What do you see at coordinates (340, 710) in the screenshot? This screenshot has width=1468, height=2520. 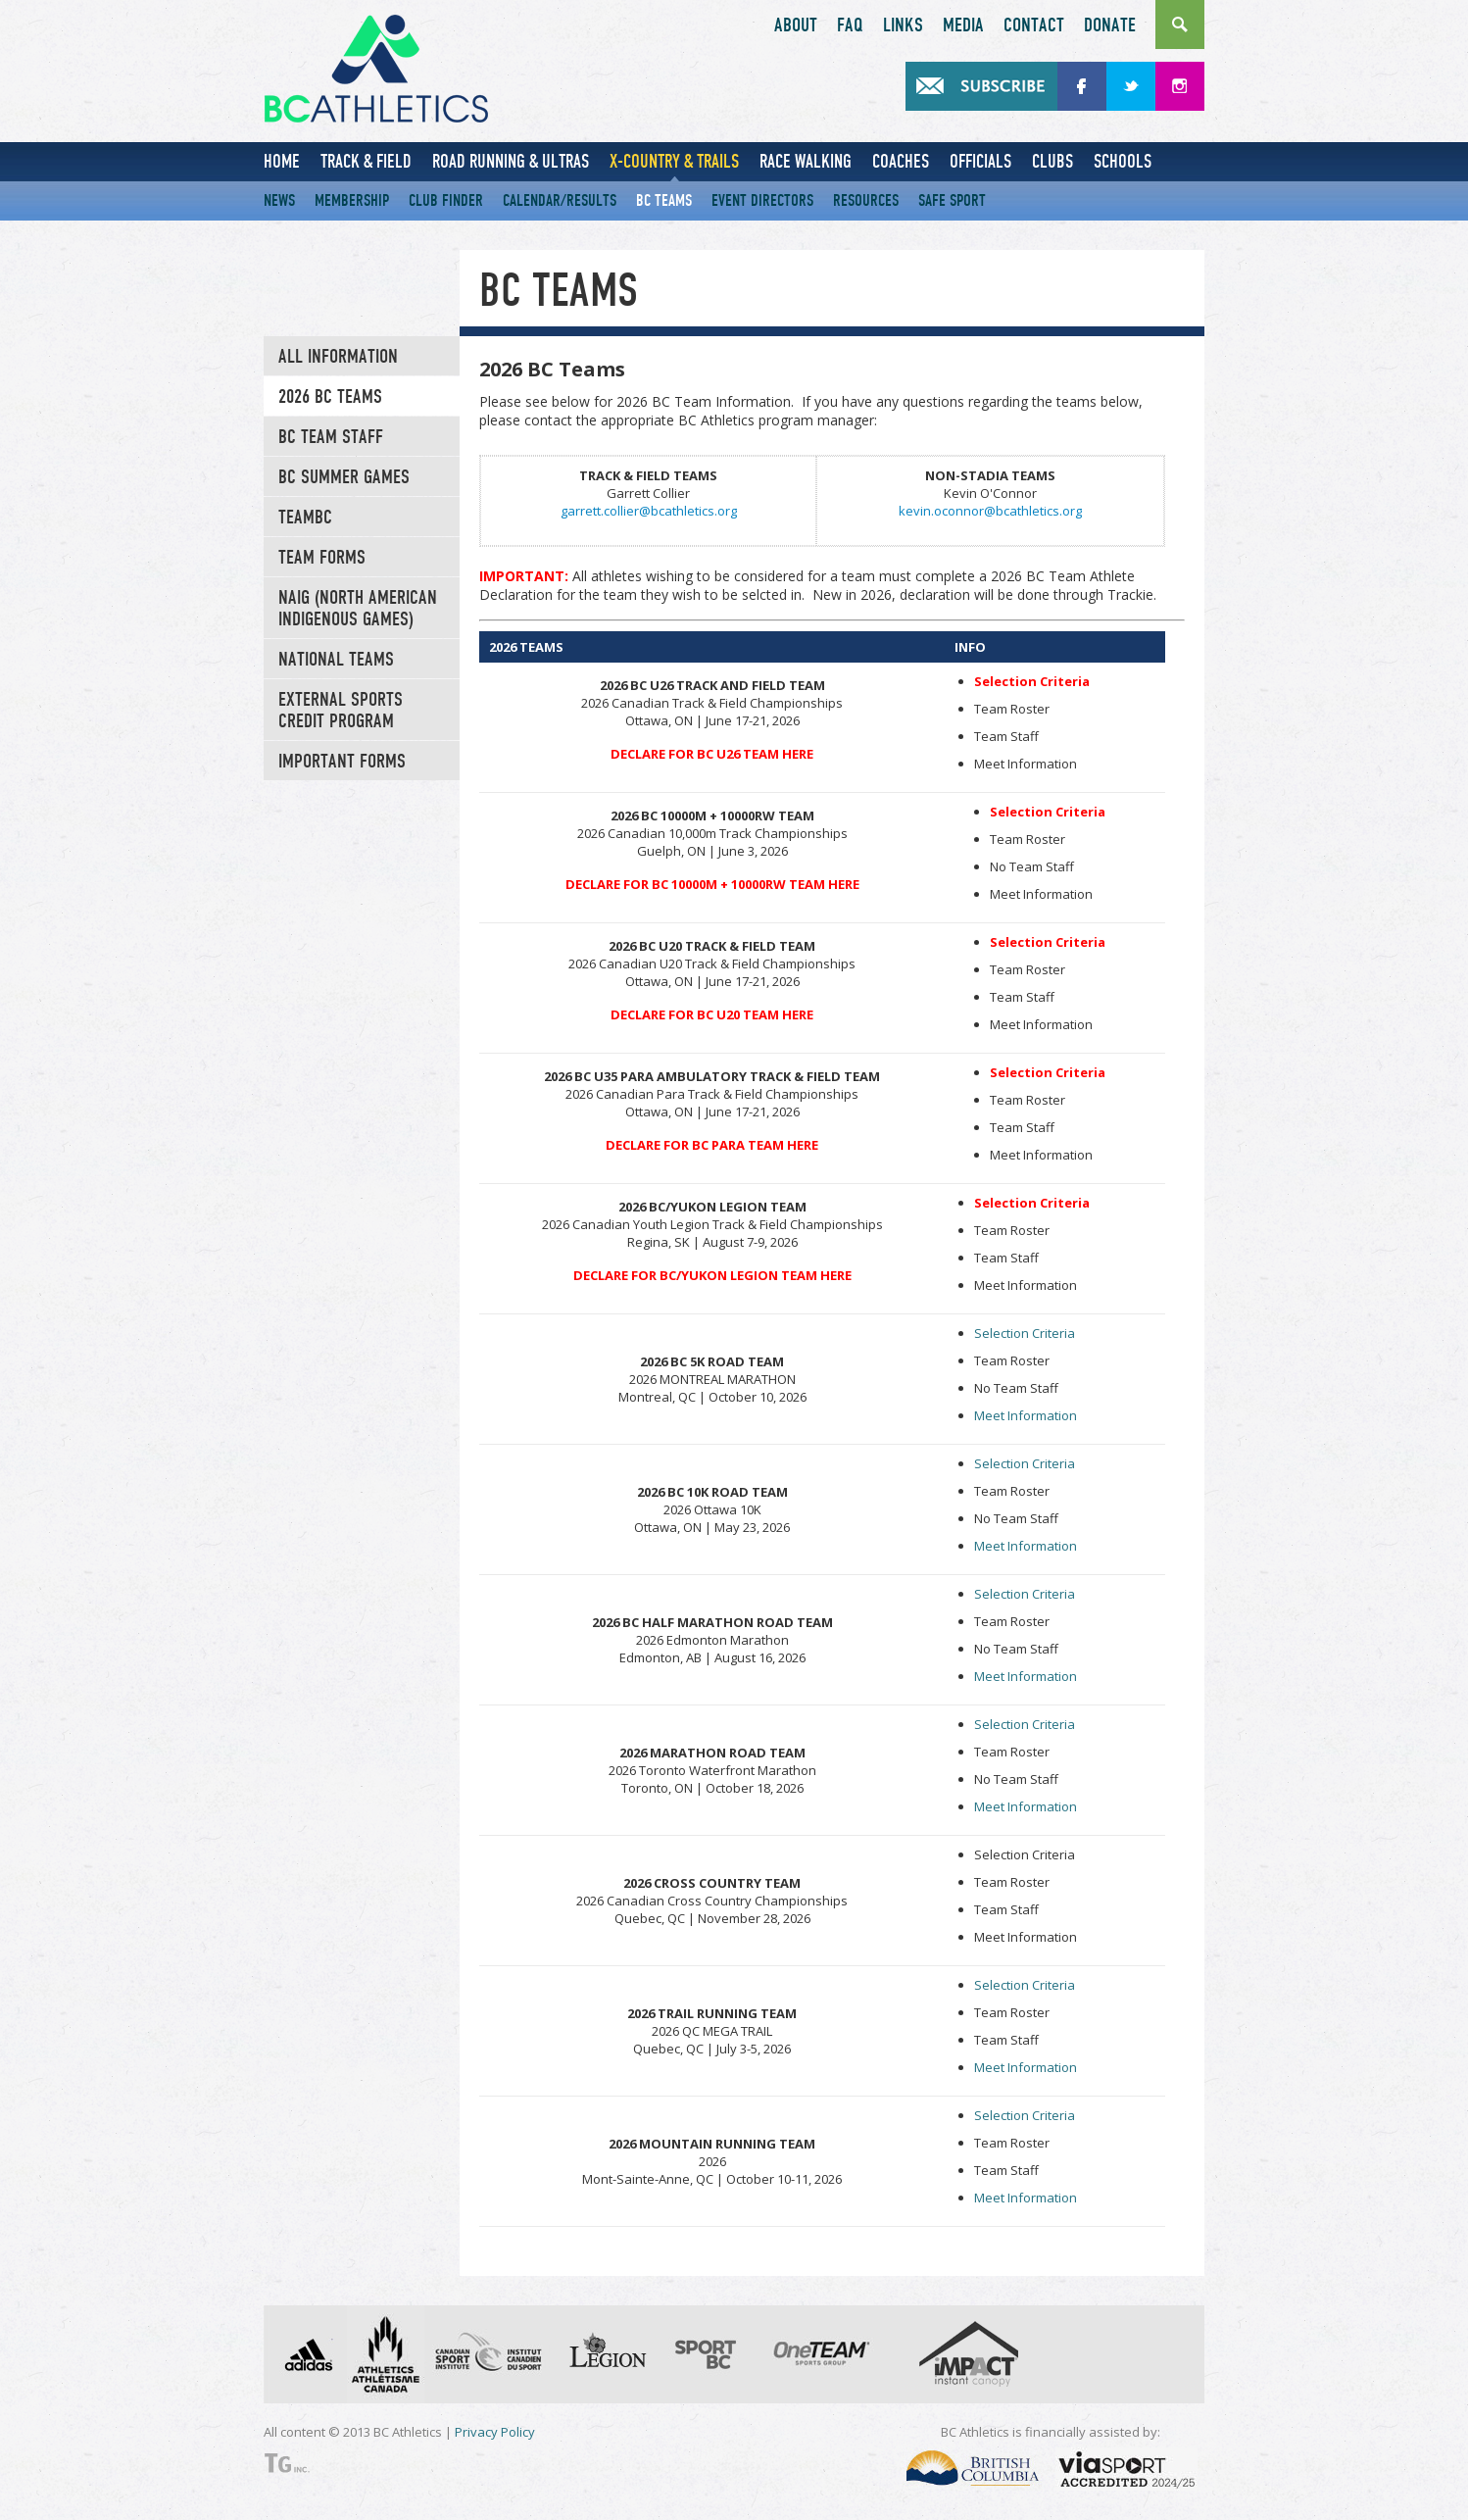 I see `External Sports Credit Program` at bounding box center [340, 710].